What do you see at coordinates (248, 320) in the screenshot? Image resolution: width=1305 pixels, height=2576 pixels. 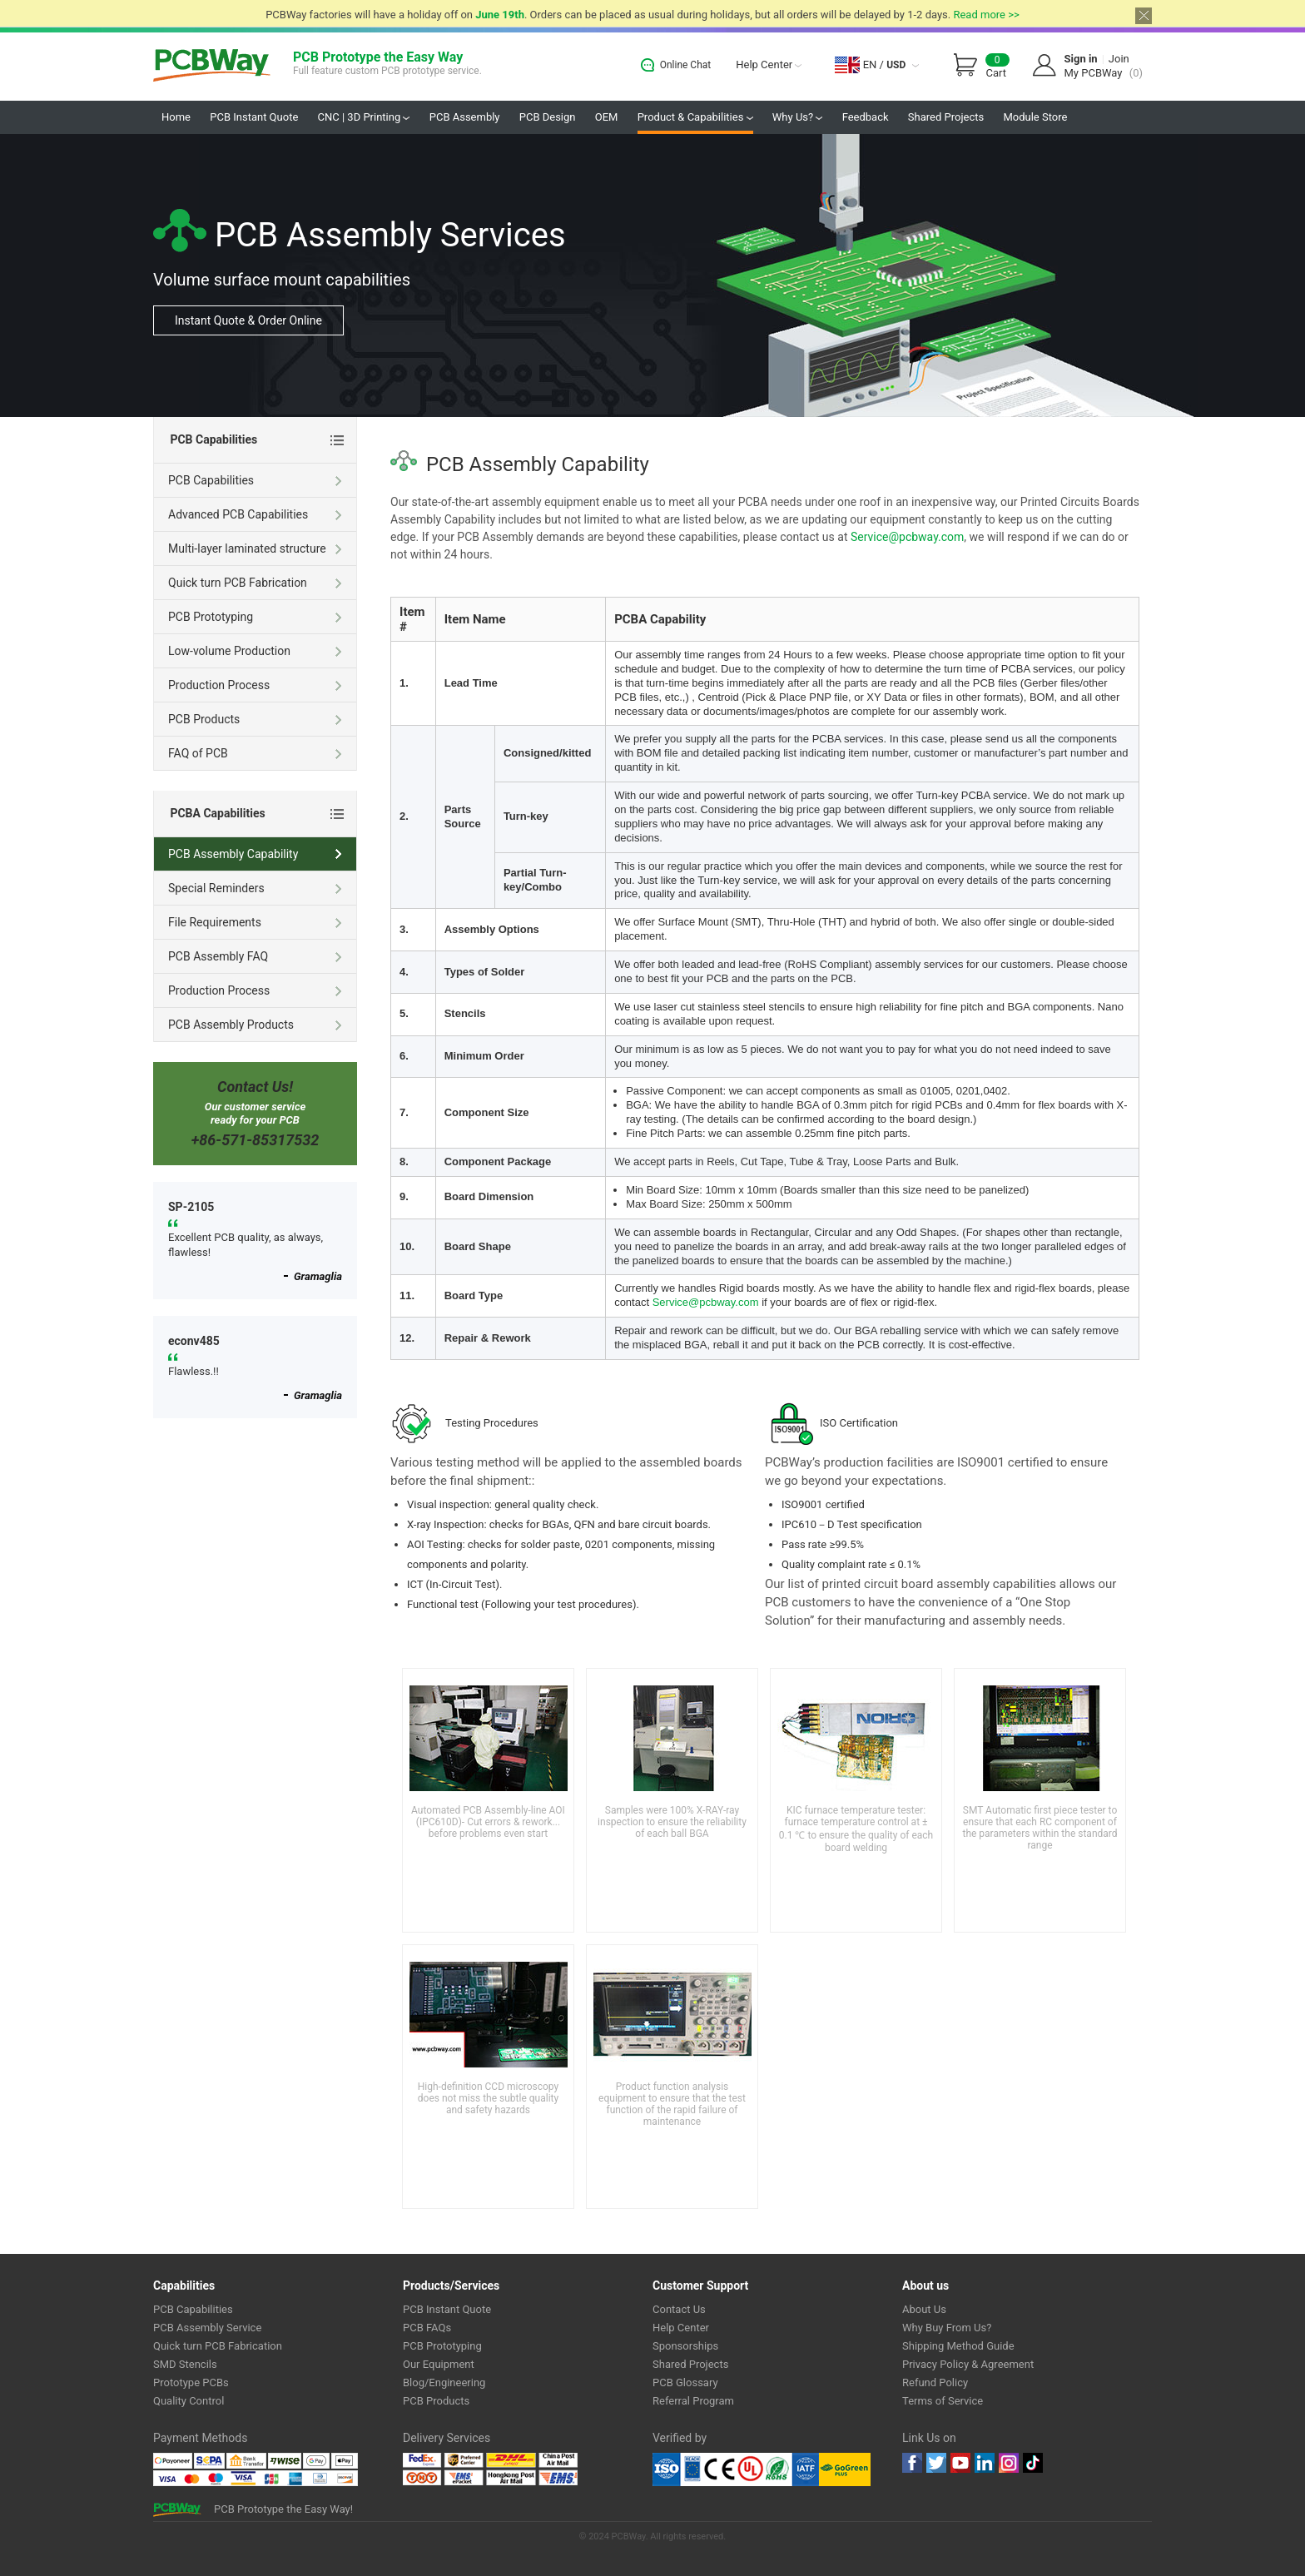 I see `Instant Quote & Order Online` at bounding box center [248, 320].